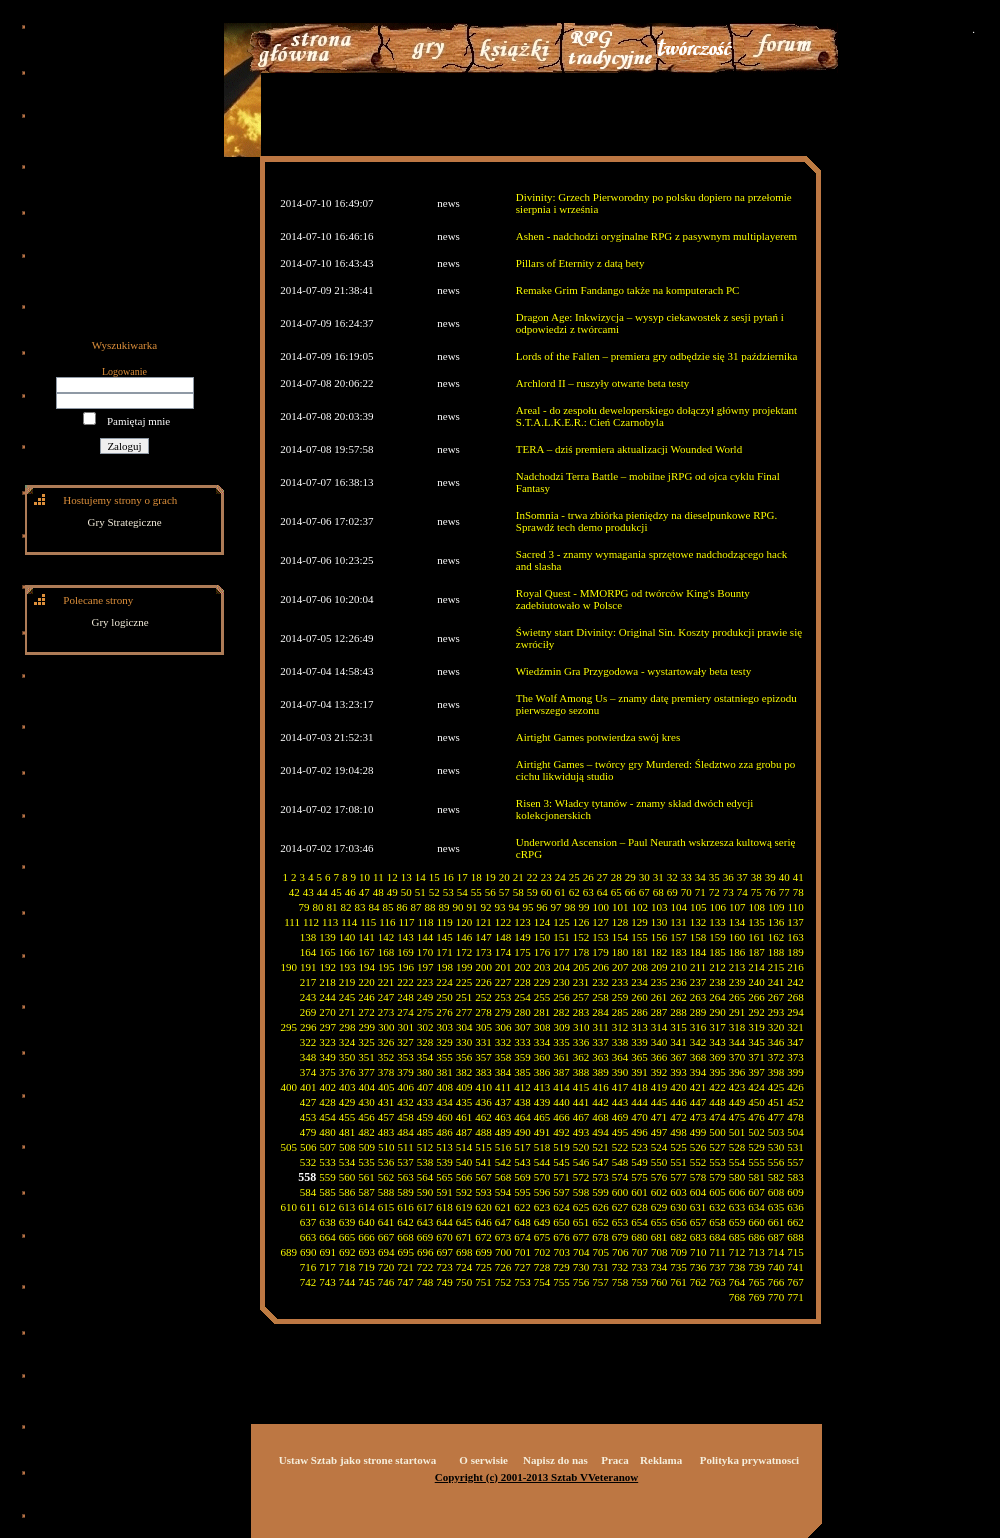 This screenshot has width=1000, height=1538. I want to click on 666, so click(366, 1237).